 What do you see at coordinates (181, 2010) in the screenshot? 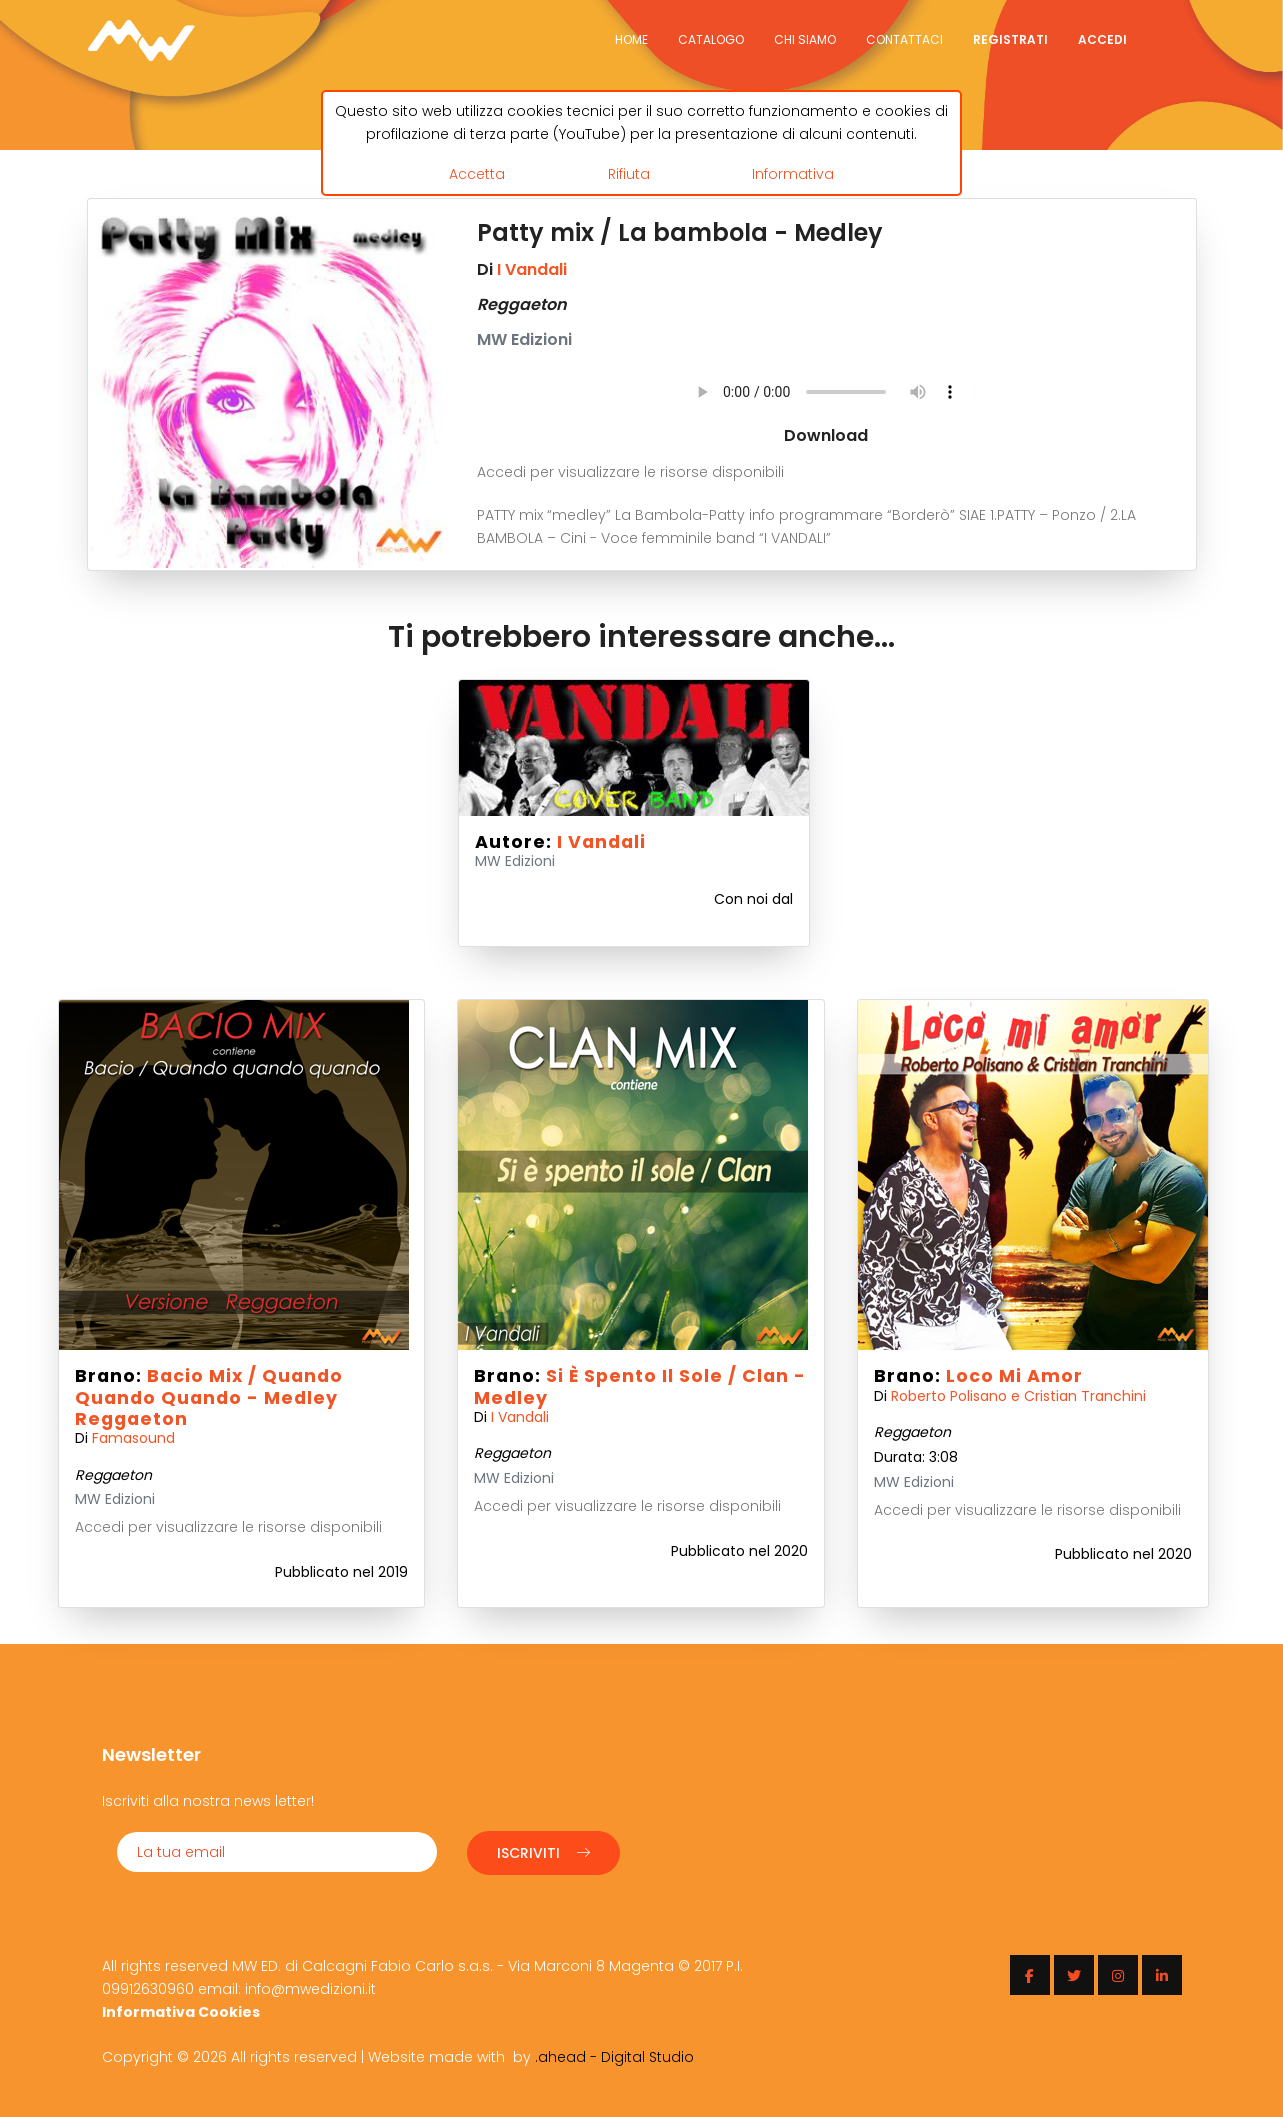
I see `Informativa Cookies` at bounding box center [181, 2010].